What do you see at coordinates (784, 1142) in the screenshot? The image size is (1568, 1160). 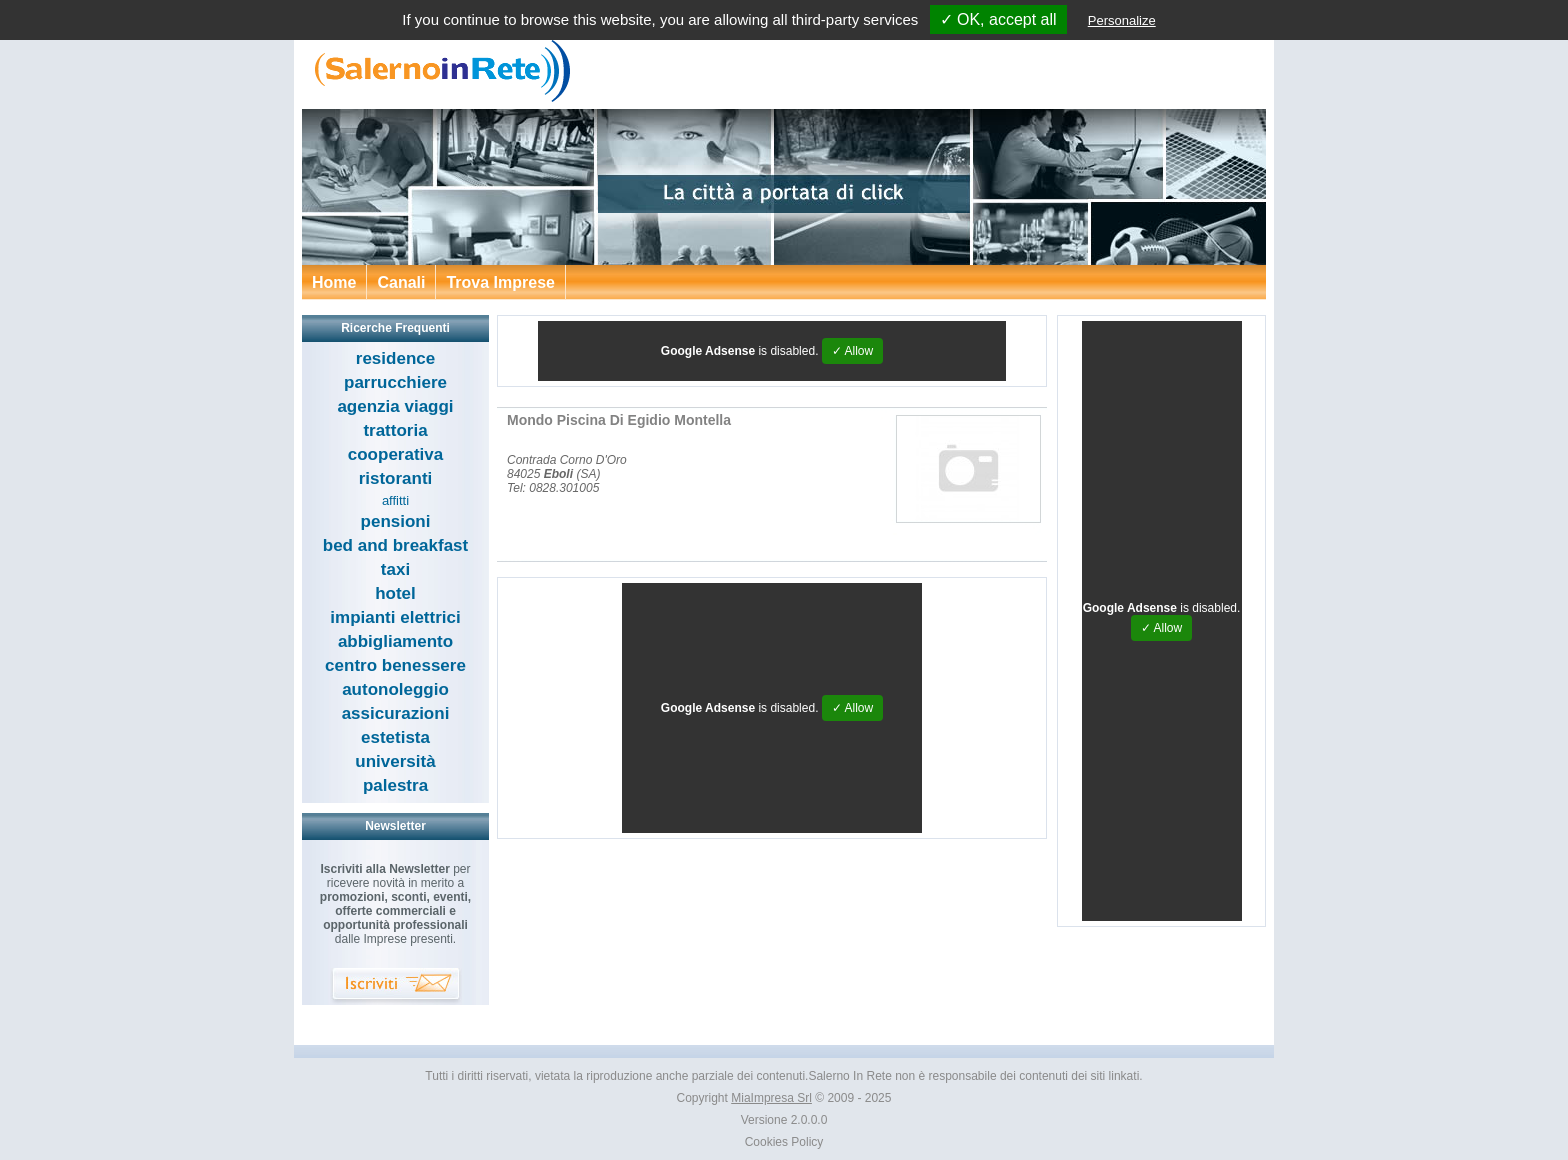 I see `Cookies Policy` at bounding box center [784, 1142].